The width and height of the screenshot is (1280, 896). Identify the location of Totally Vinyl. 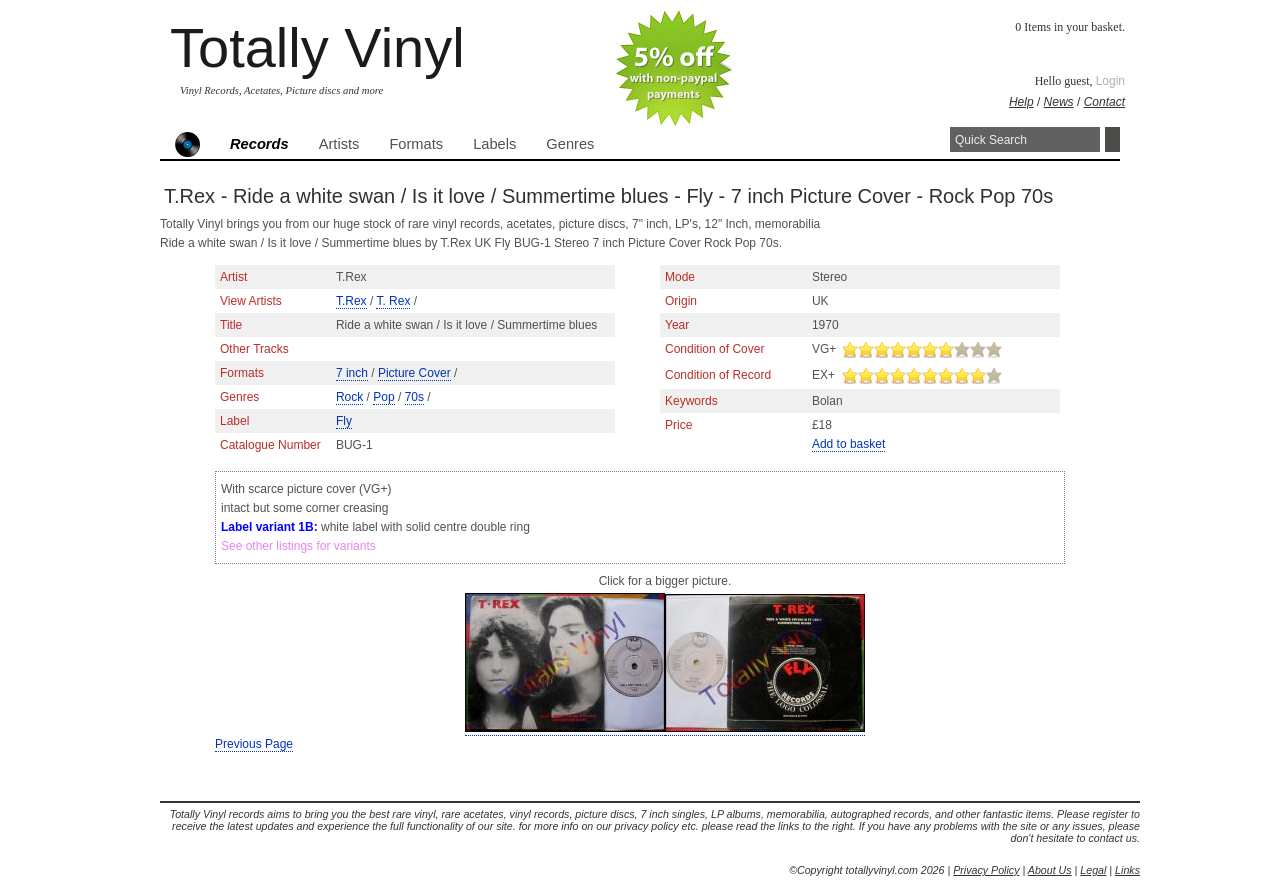
(317, 47).